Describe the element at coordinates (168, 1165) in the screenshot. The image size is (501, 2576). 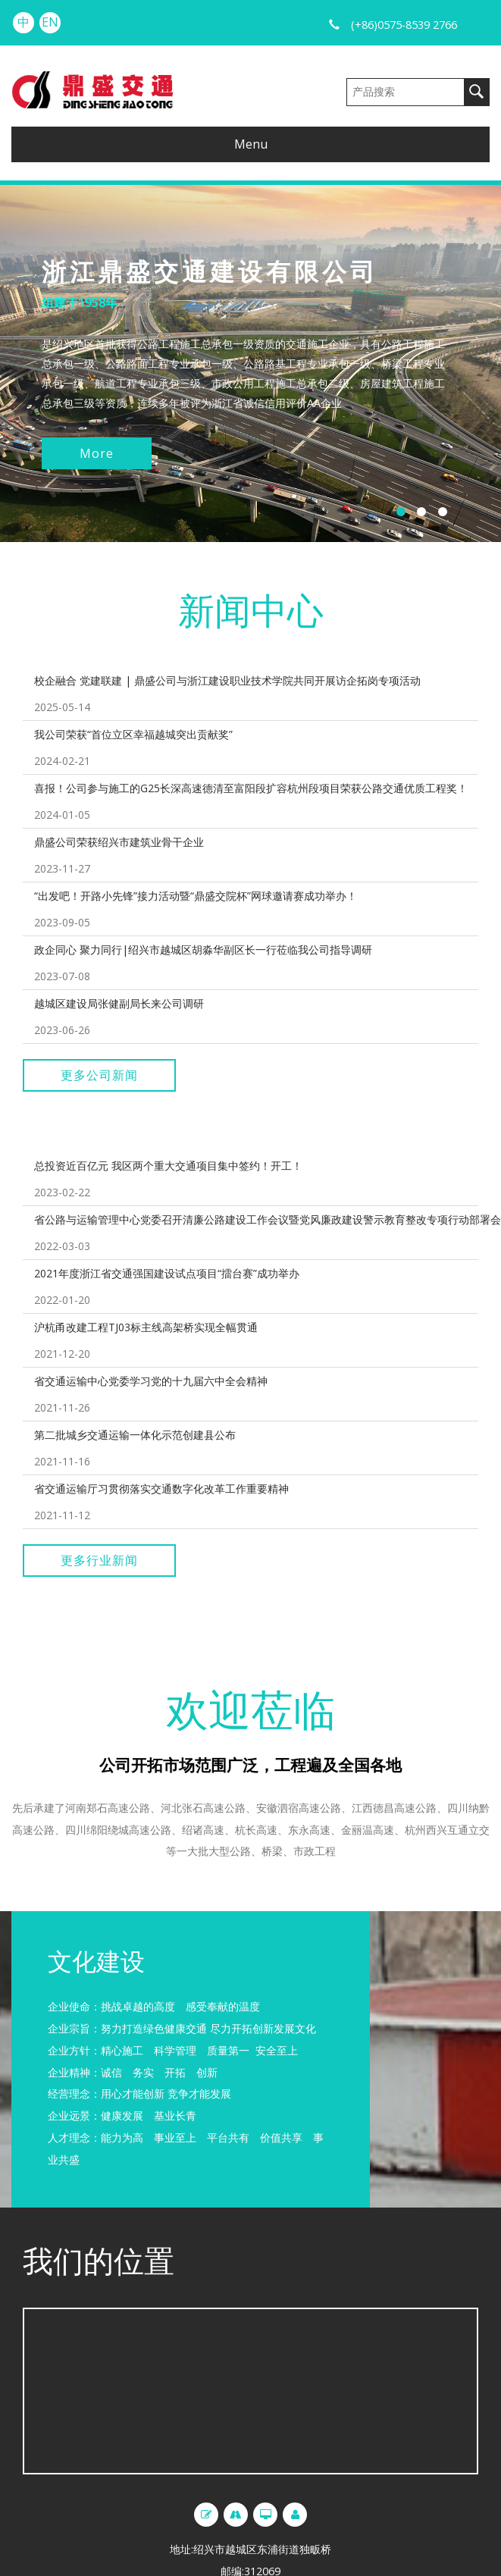
I see `总投资近百亿元 我区两个重大交通项目集中签约！开工！` at that location.